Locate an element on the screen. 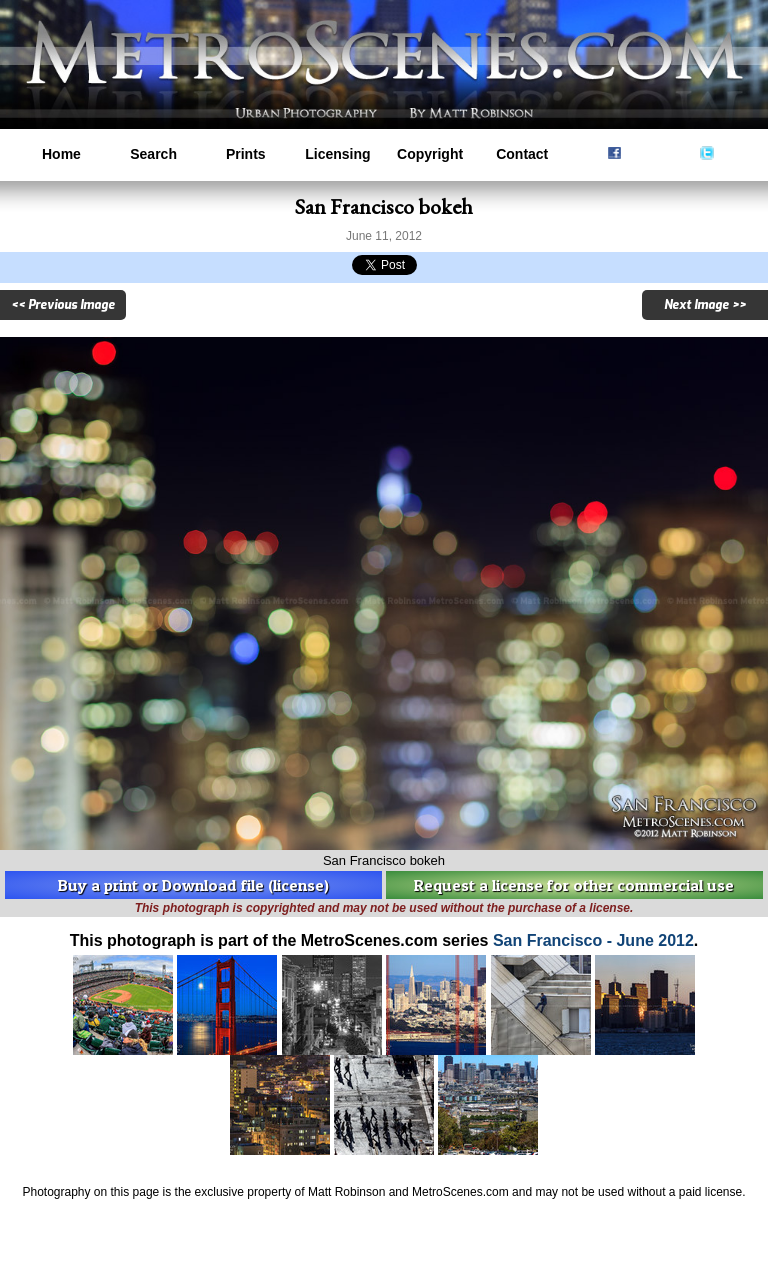 The image size is (768, 1285). Prints is located at coordinates (246, 154).